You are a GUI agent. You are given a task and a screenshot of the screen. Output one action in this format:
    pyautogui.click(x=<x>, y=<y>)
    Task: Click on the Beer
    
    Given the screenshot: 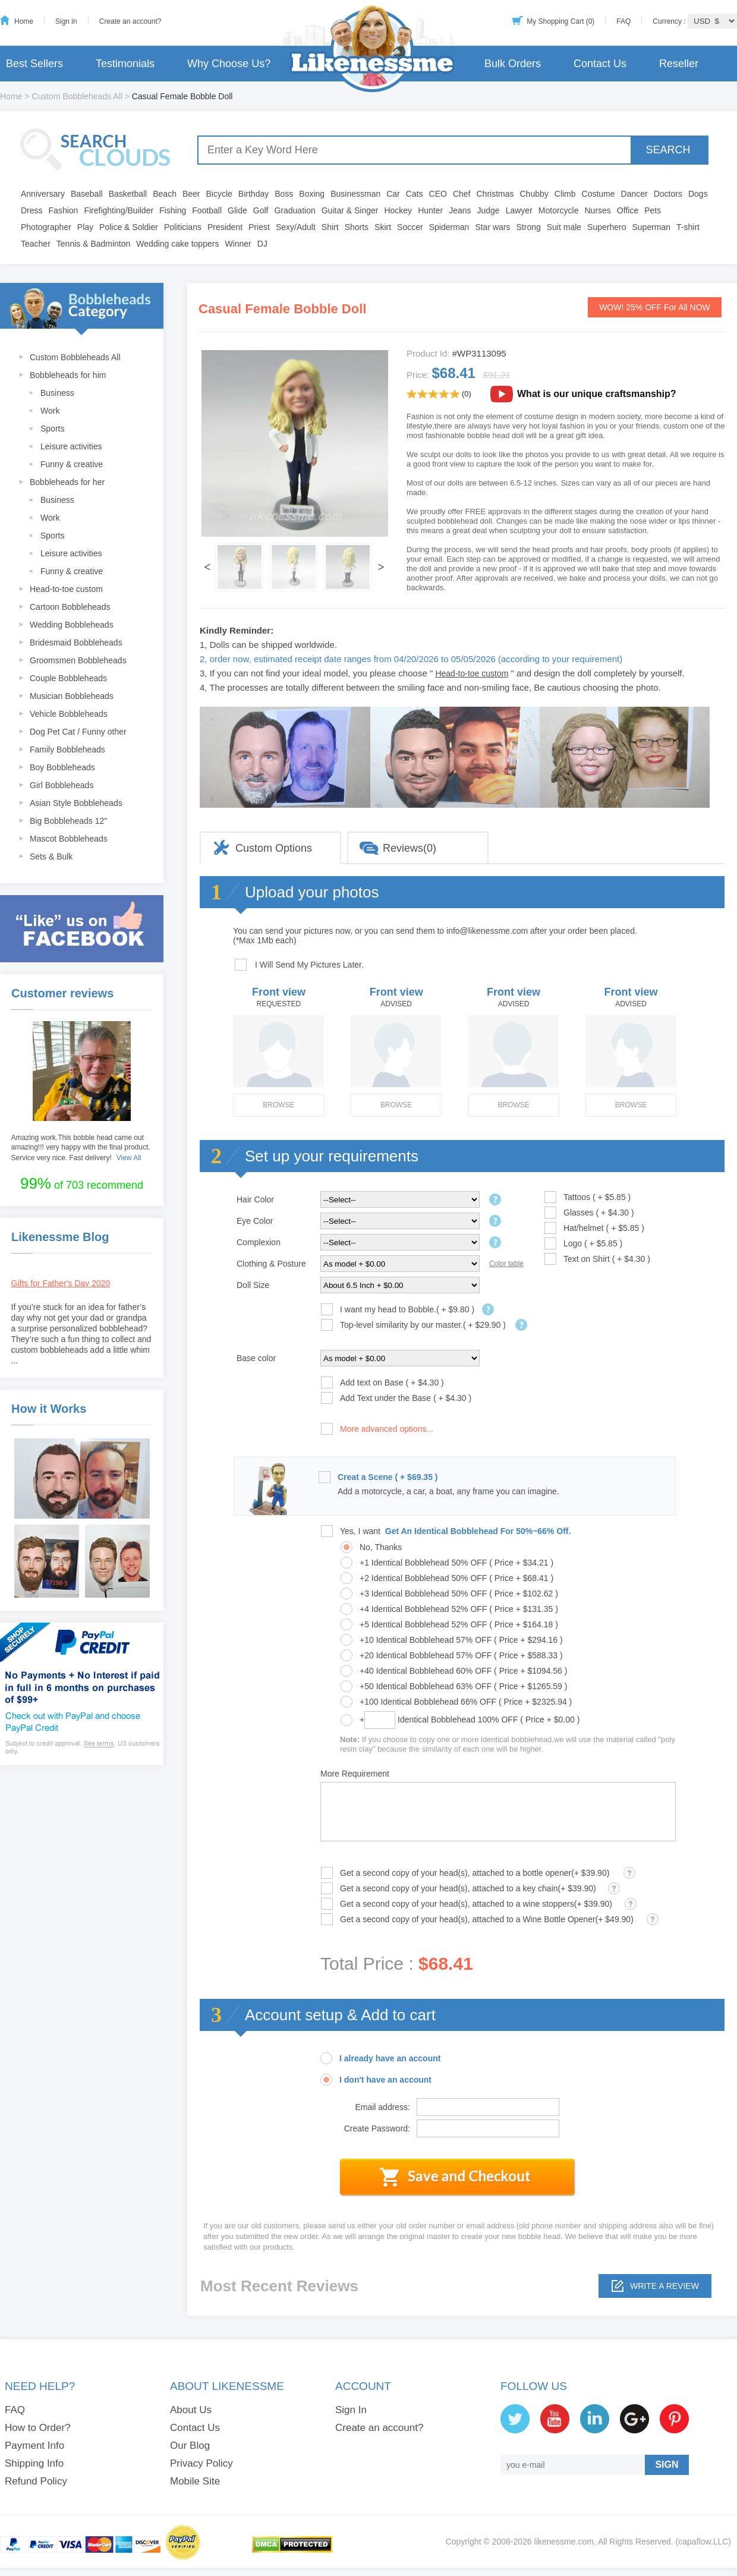 What is the action you would take?
    pyautogui.click(x=191, y=194)
    